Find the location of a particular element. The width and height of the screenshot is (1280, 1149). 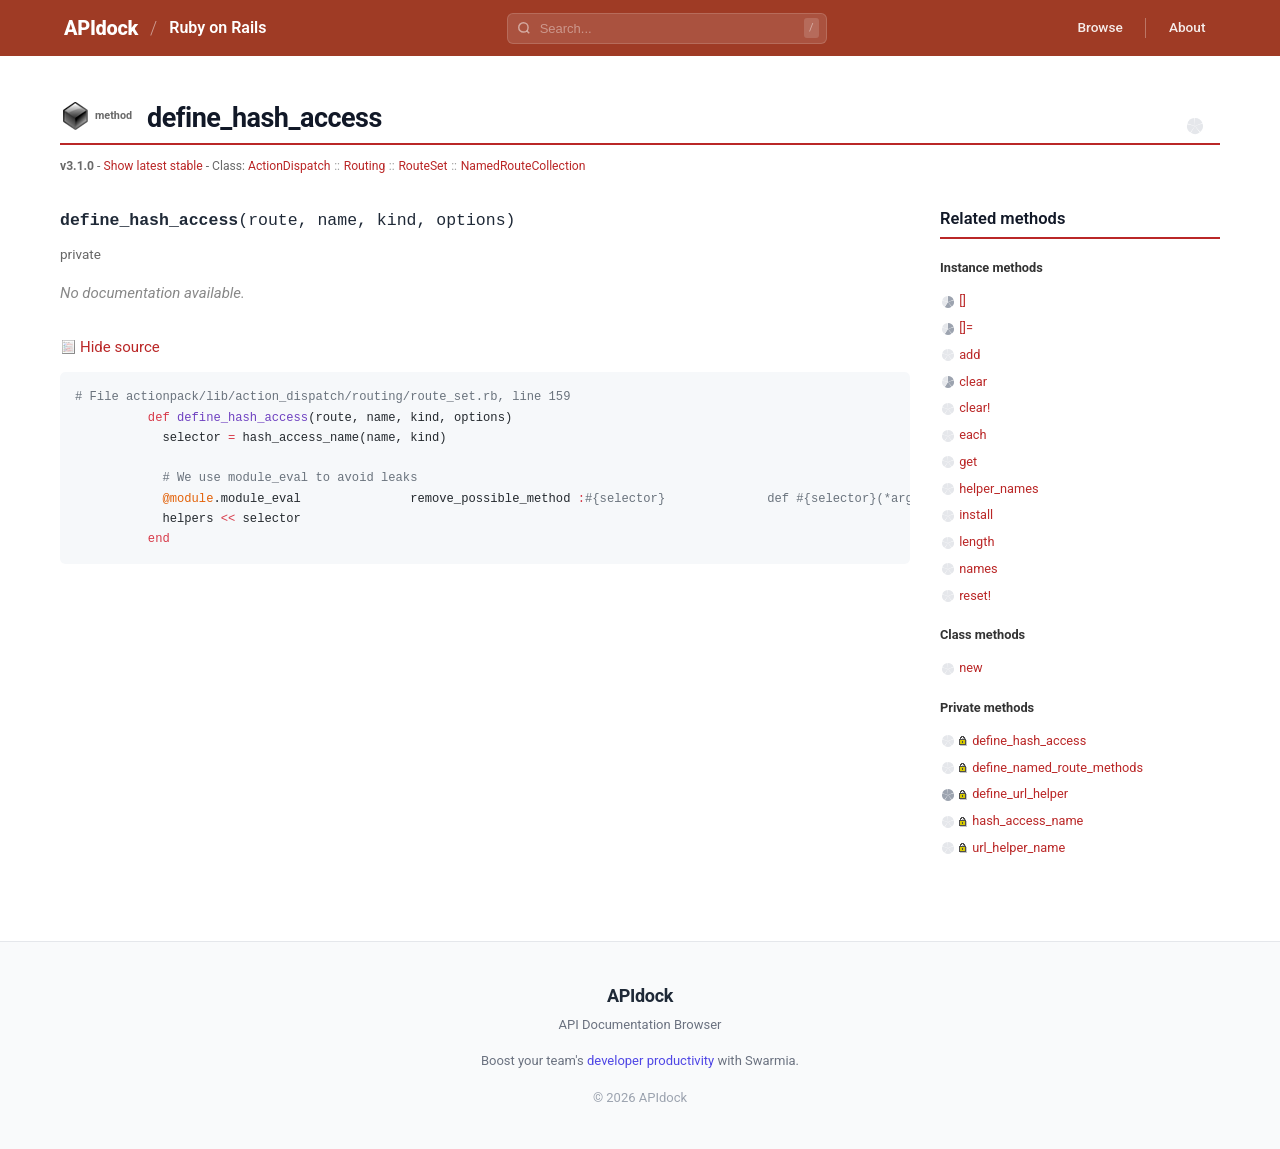

define_hash_access is located at coordinates (1029, 740).